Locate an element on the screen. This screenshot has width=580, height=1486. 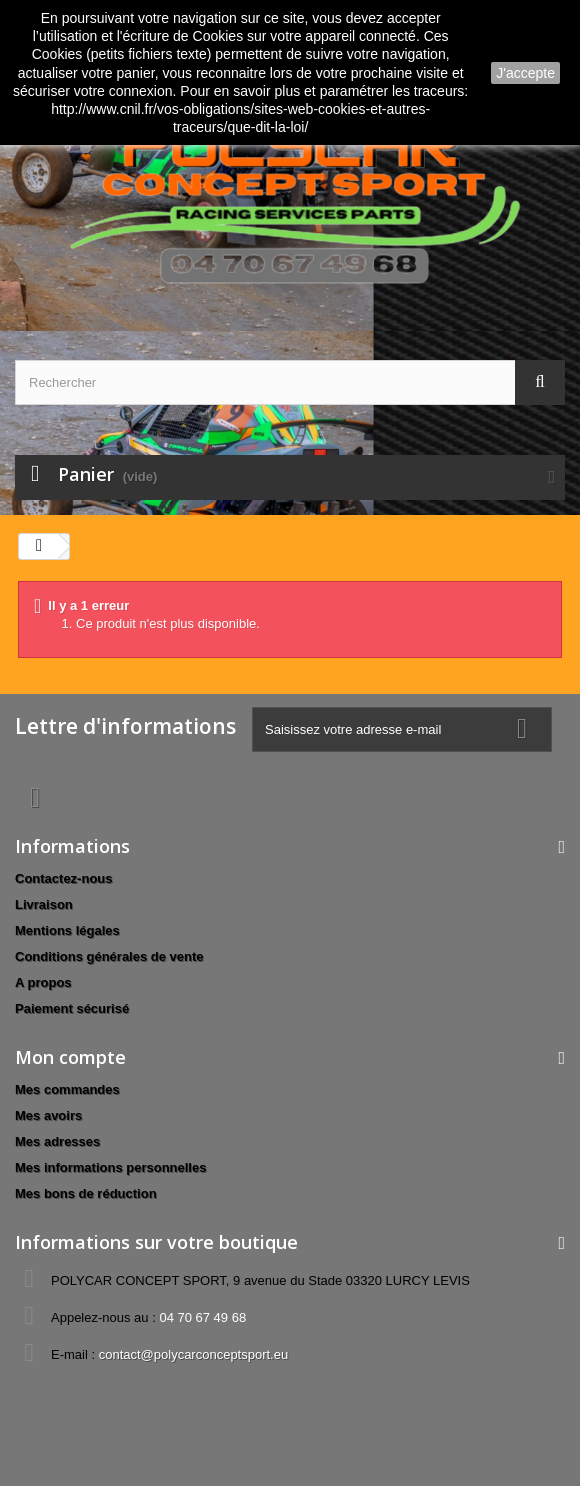
Contactez-nous is located at coordinates (64, 878).